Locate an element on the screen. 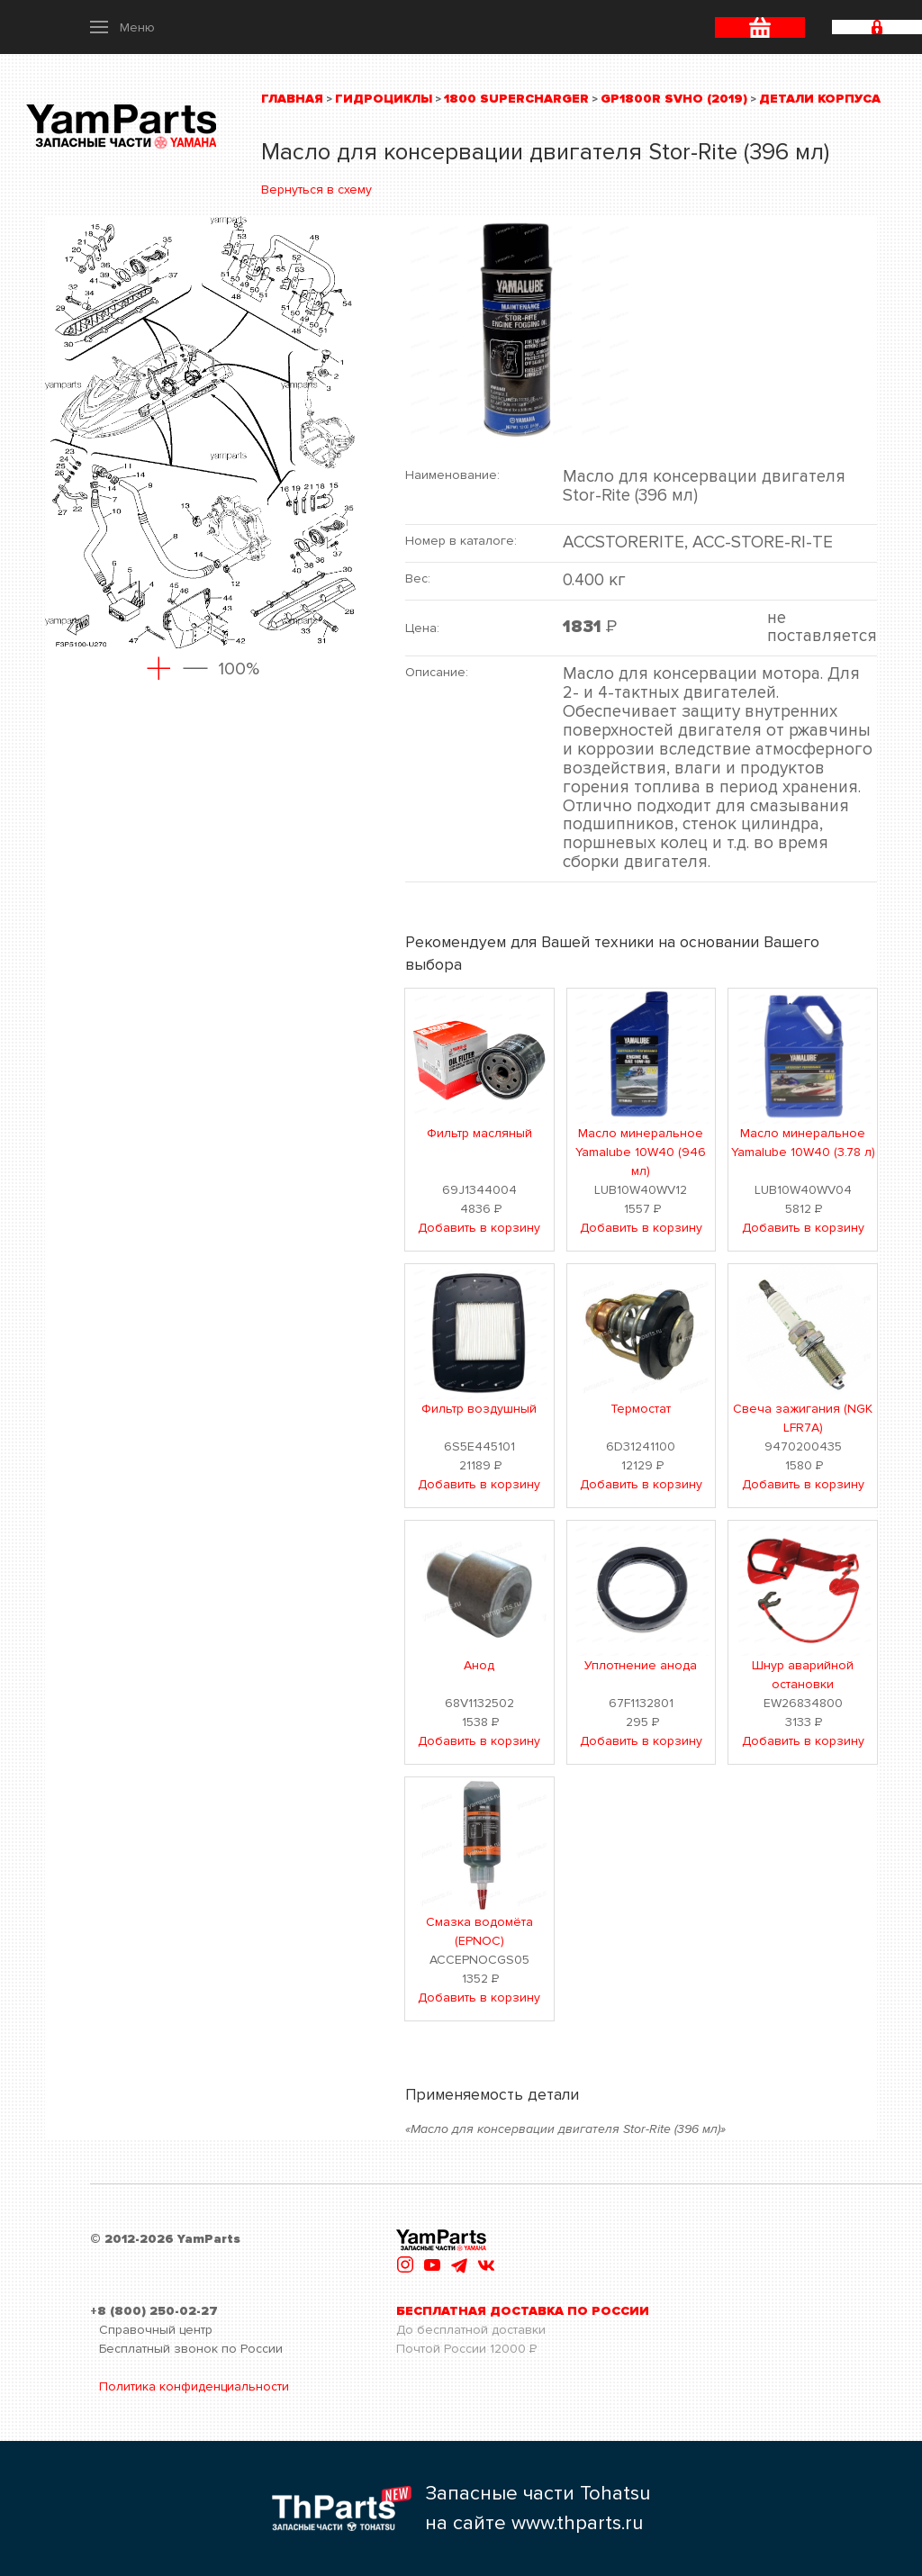 The image size is (922, 2576). Фильтр масляный is located at coordinates (479, 1133).